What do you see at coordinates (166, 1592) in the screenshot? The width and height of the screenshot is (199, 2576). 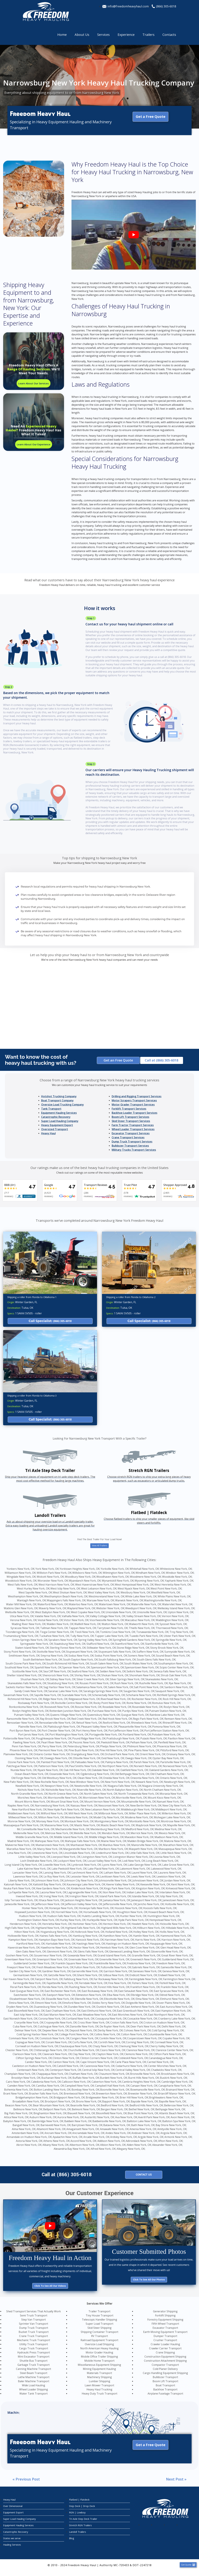 I see `Westfield New York, OK;` at bounding box center [166, 1592].